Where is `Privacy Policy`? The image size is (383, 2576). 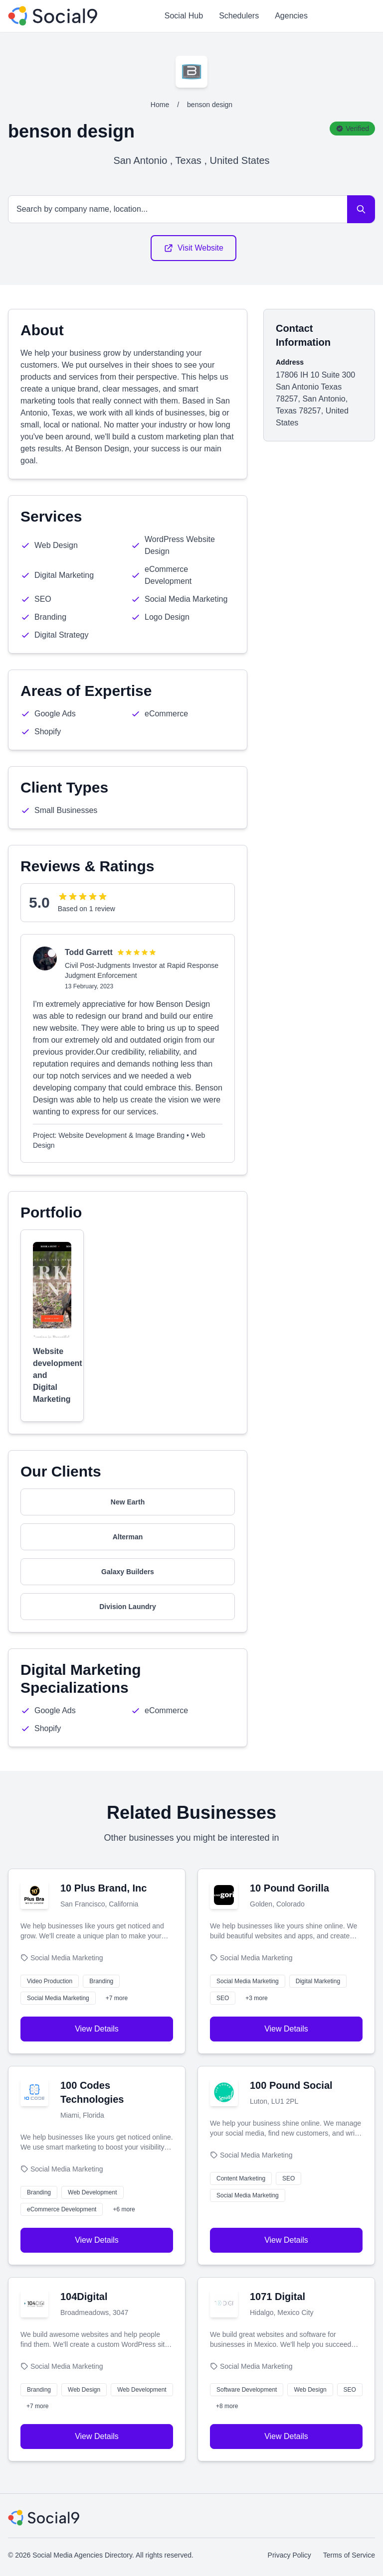
Privacy Policy is located at coordinates (289, 2555).